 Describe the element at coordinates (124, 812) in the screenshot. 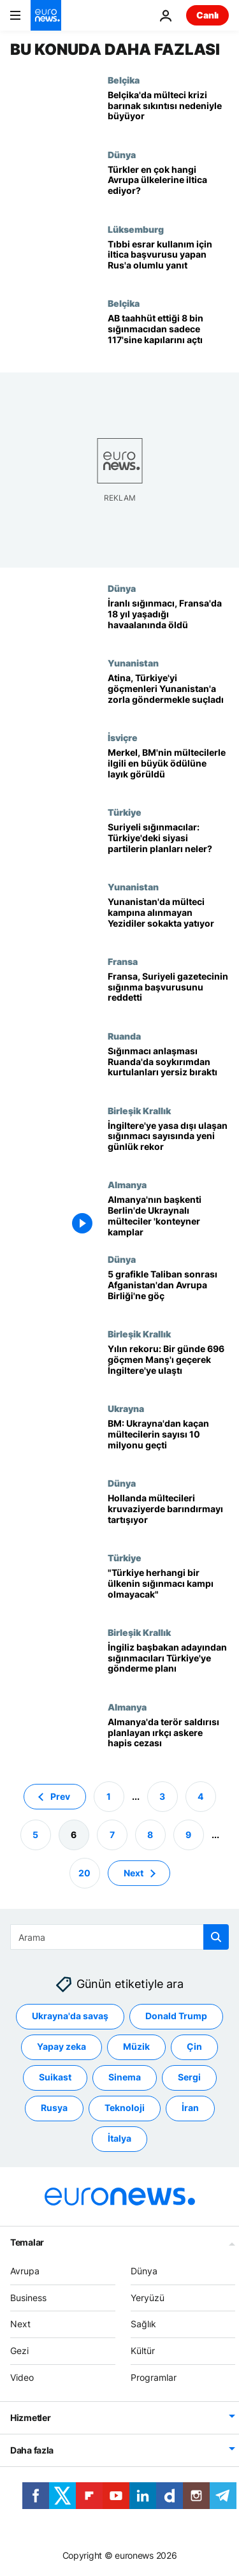

I see `Türkiye` at that location.